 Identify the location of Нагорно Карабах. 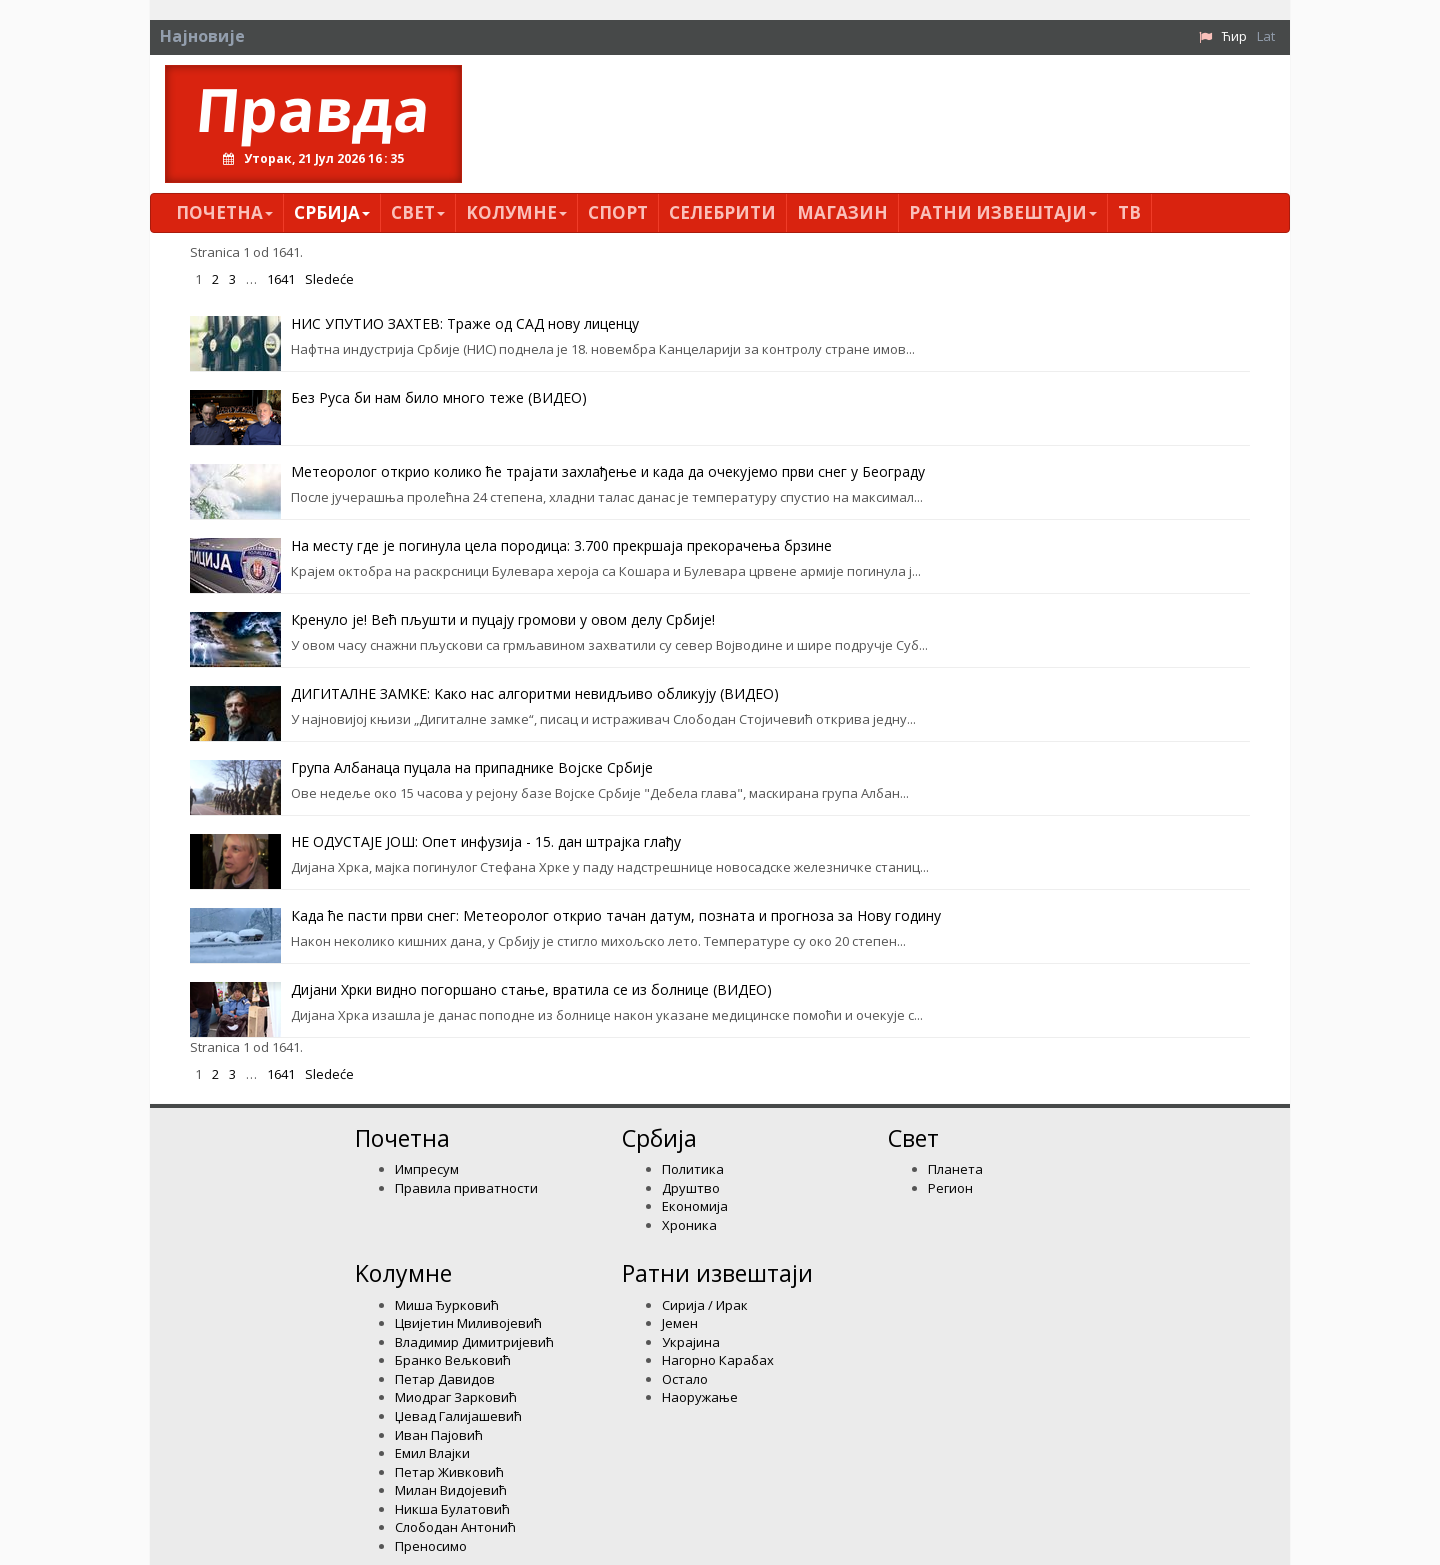
(718, 1360).